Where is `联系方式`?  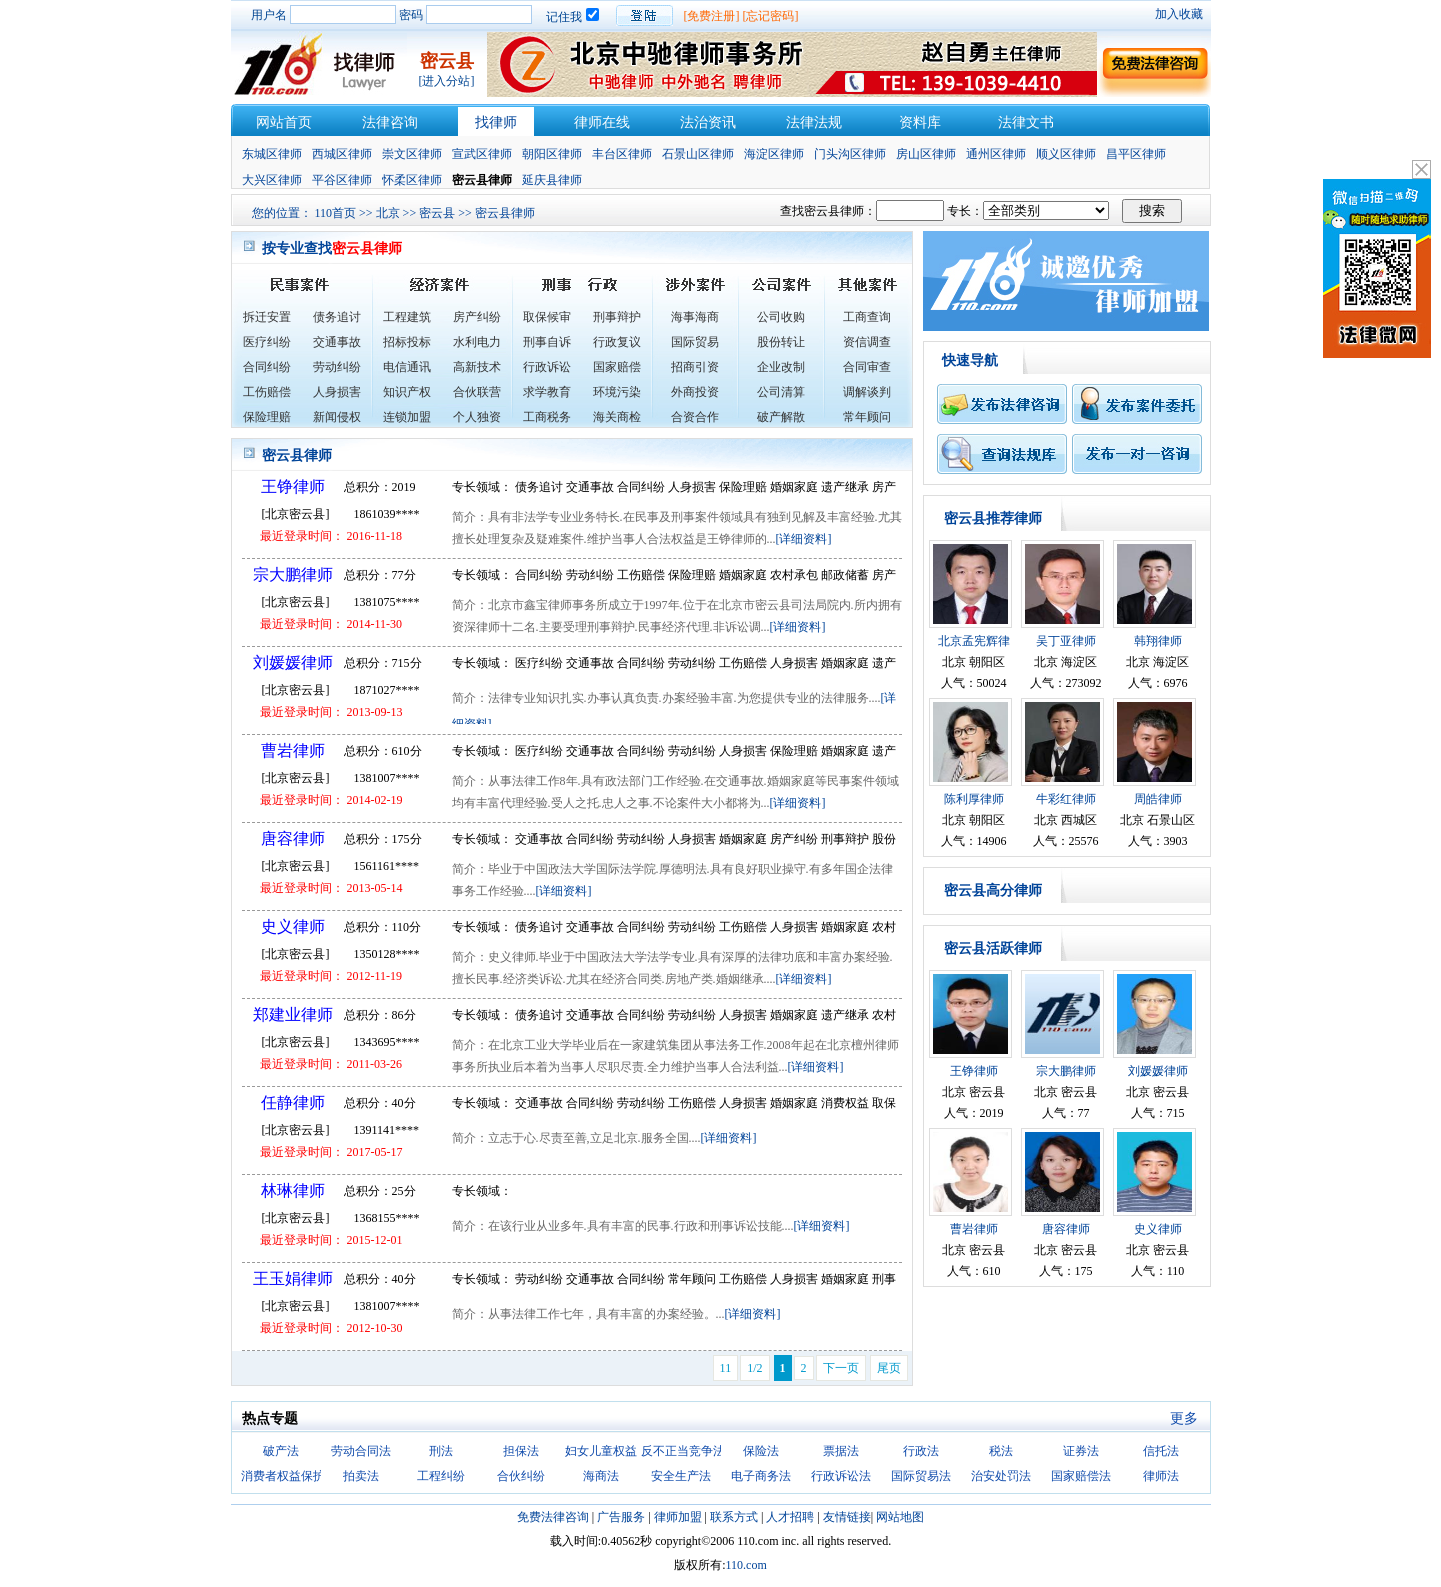
联系方式 is located at coordinates (734, 1517).